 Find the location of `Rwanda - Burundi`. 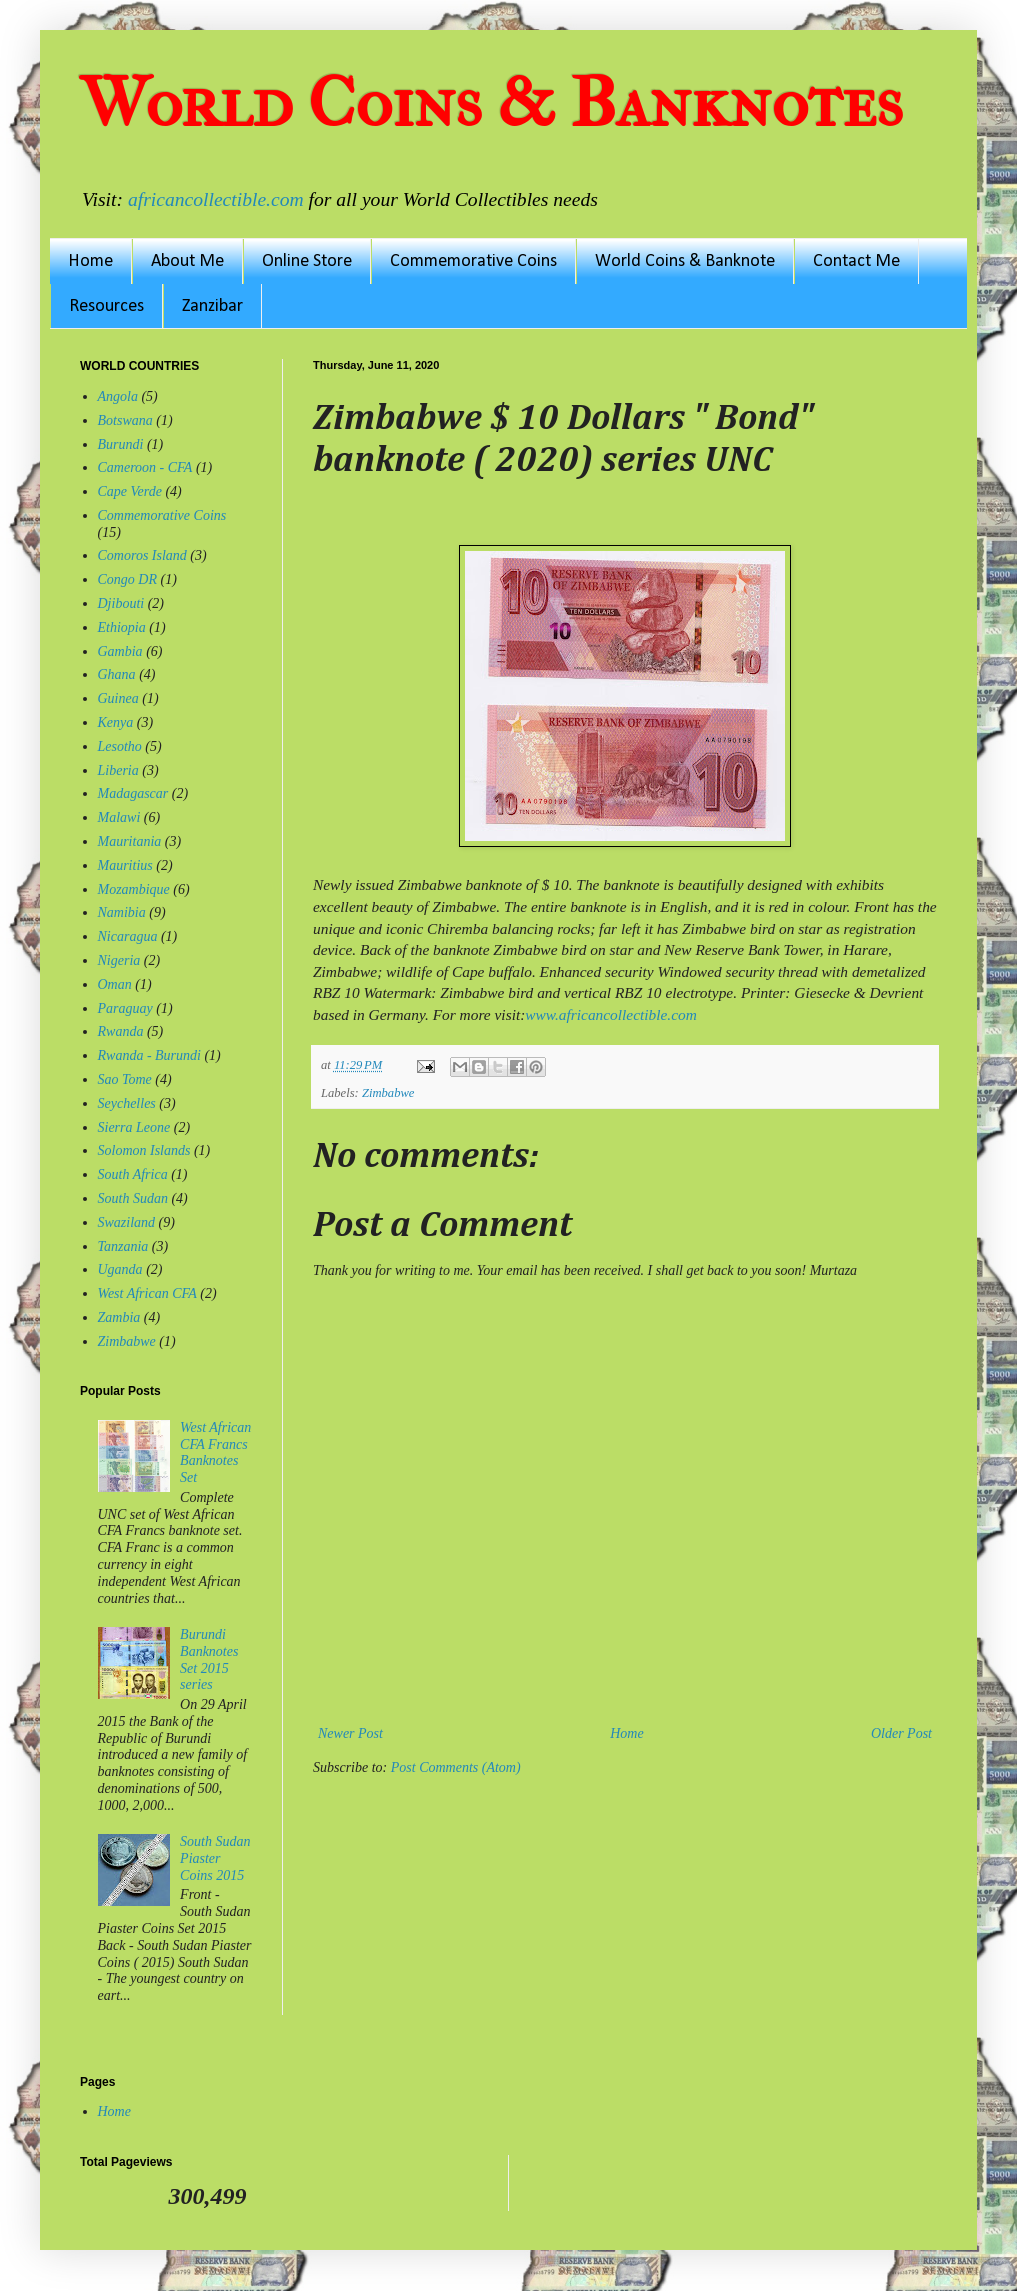

Rwanda - Burundi is located at coordinates (149, 1055).